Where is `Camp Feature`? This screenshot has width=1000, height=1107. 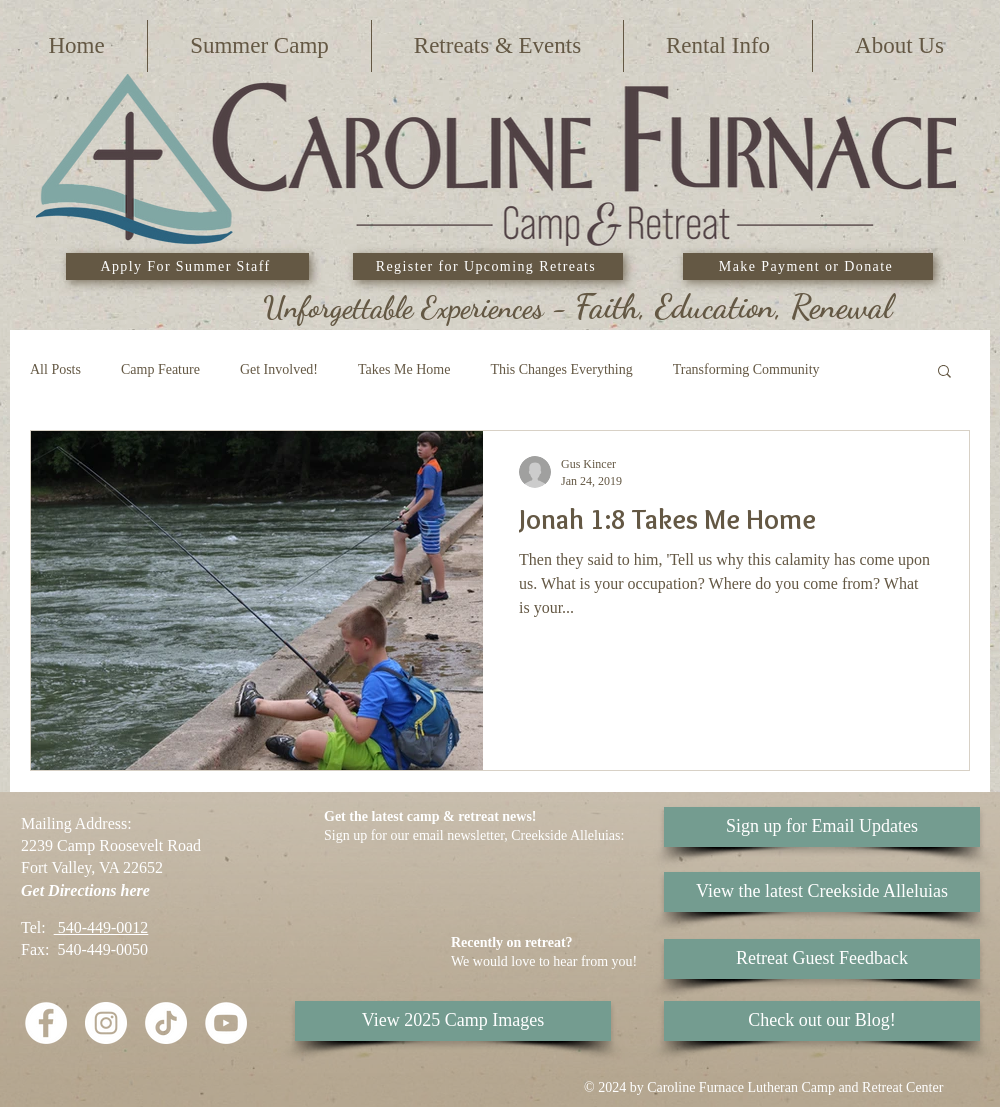
Camp Feature is located at coordinates (160, 369).